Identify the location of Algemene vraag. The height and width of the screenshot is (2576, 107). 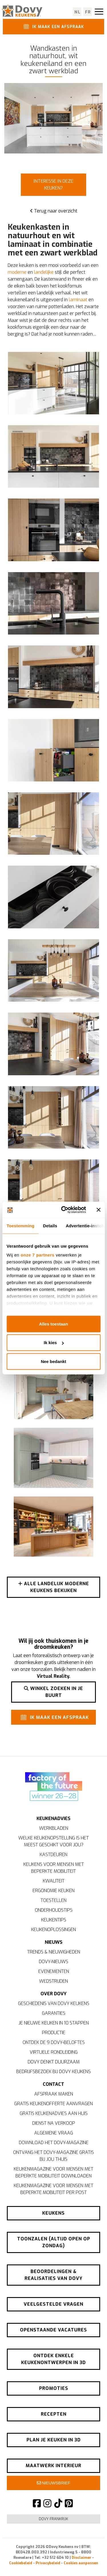
(53, 2133).